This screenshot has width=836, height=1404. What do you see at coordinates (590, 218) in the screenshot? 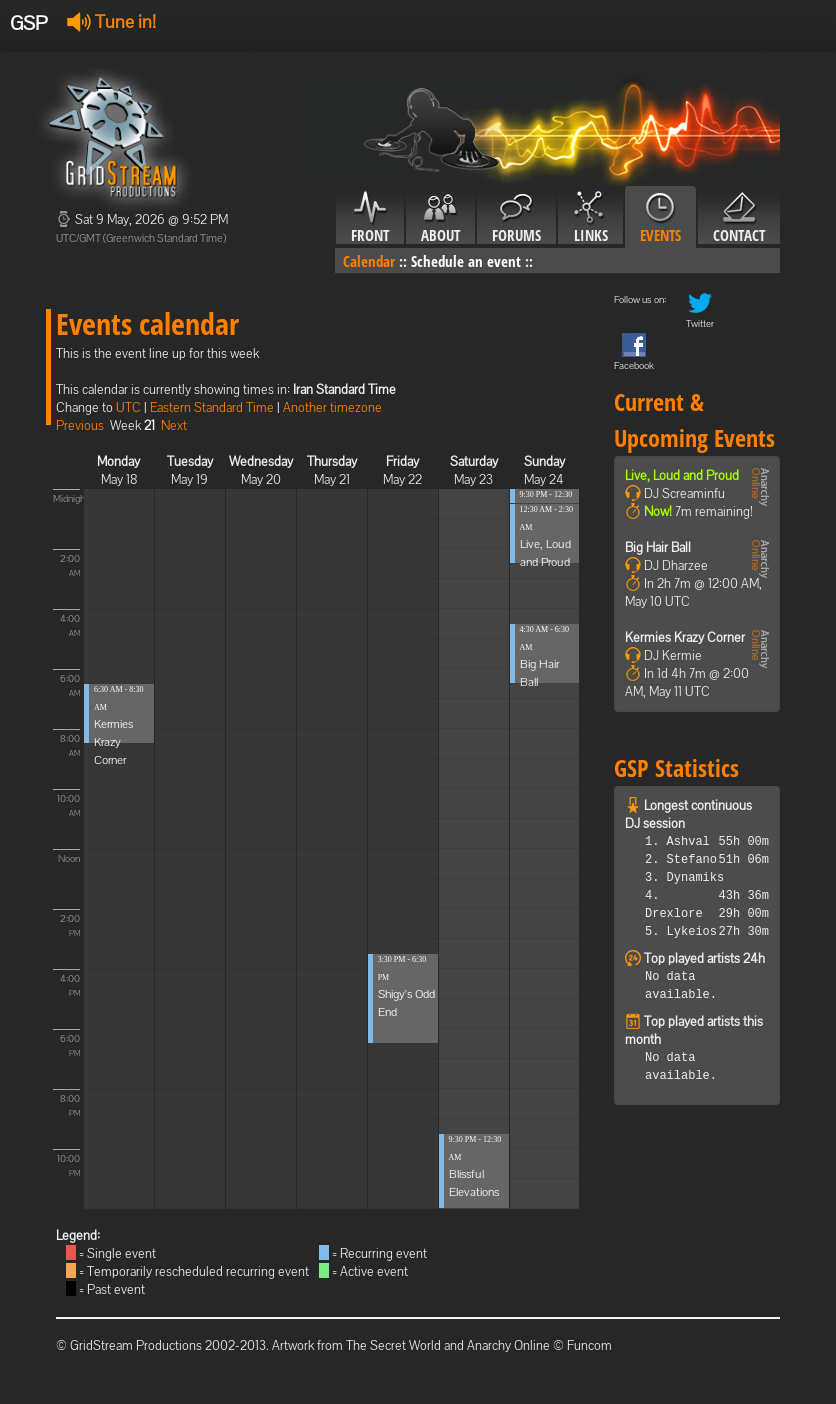
I see `Links` at bounding box center [590, 218].